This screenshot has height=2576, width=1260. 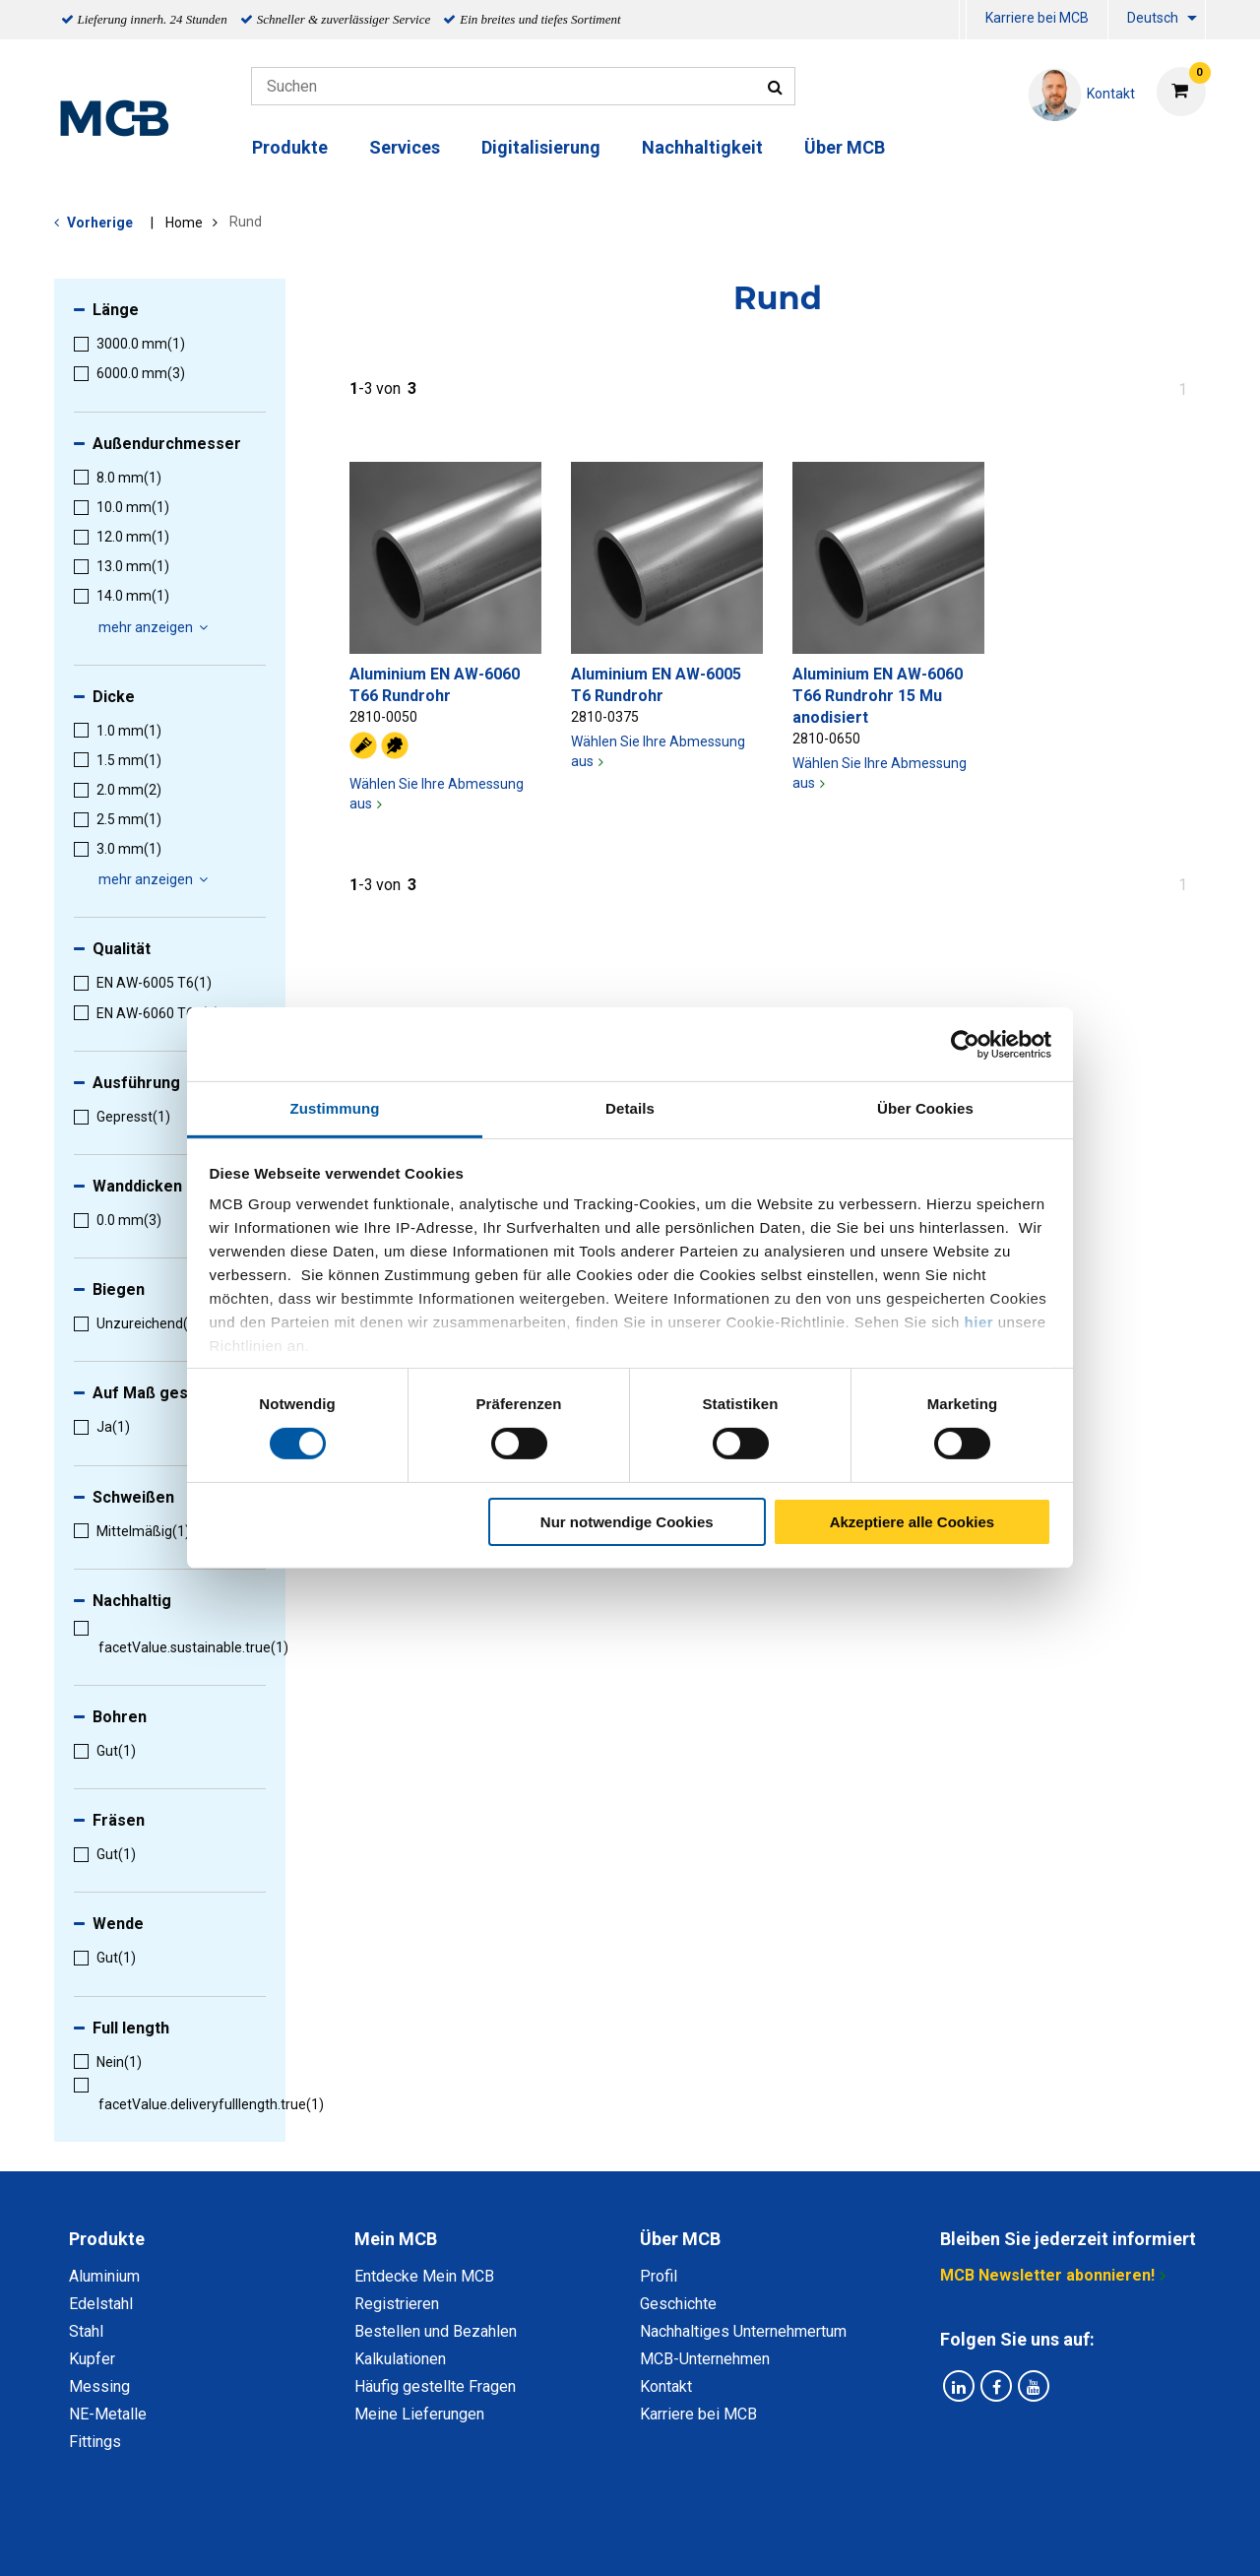 What do you see at coordinates (912, 1521) in the screenshot?
I see `Akzeptiere alle Cookies` at bounding box center [912, 1521].